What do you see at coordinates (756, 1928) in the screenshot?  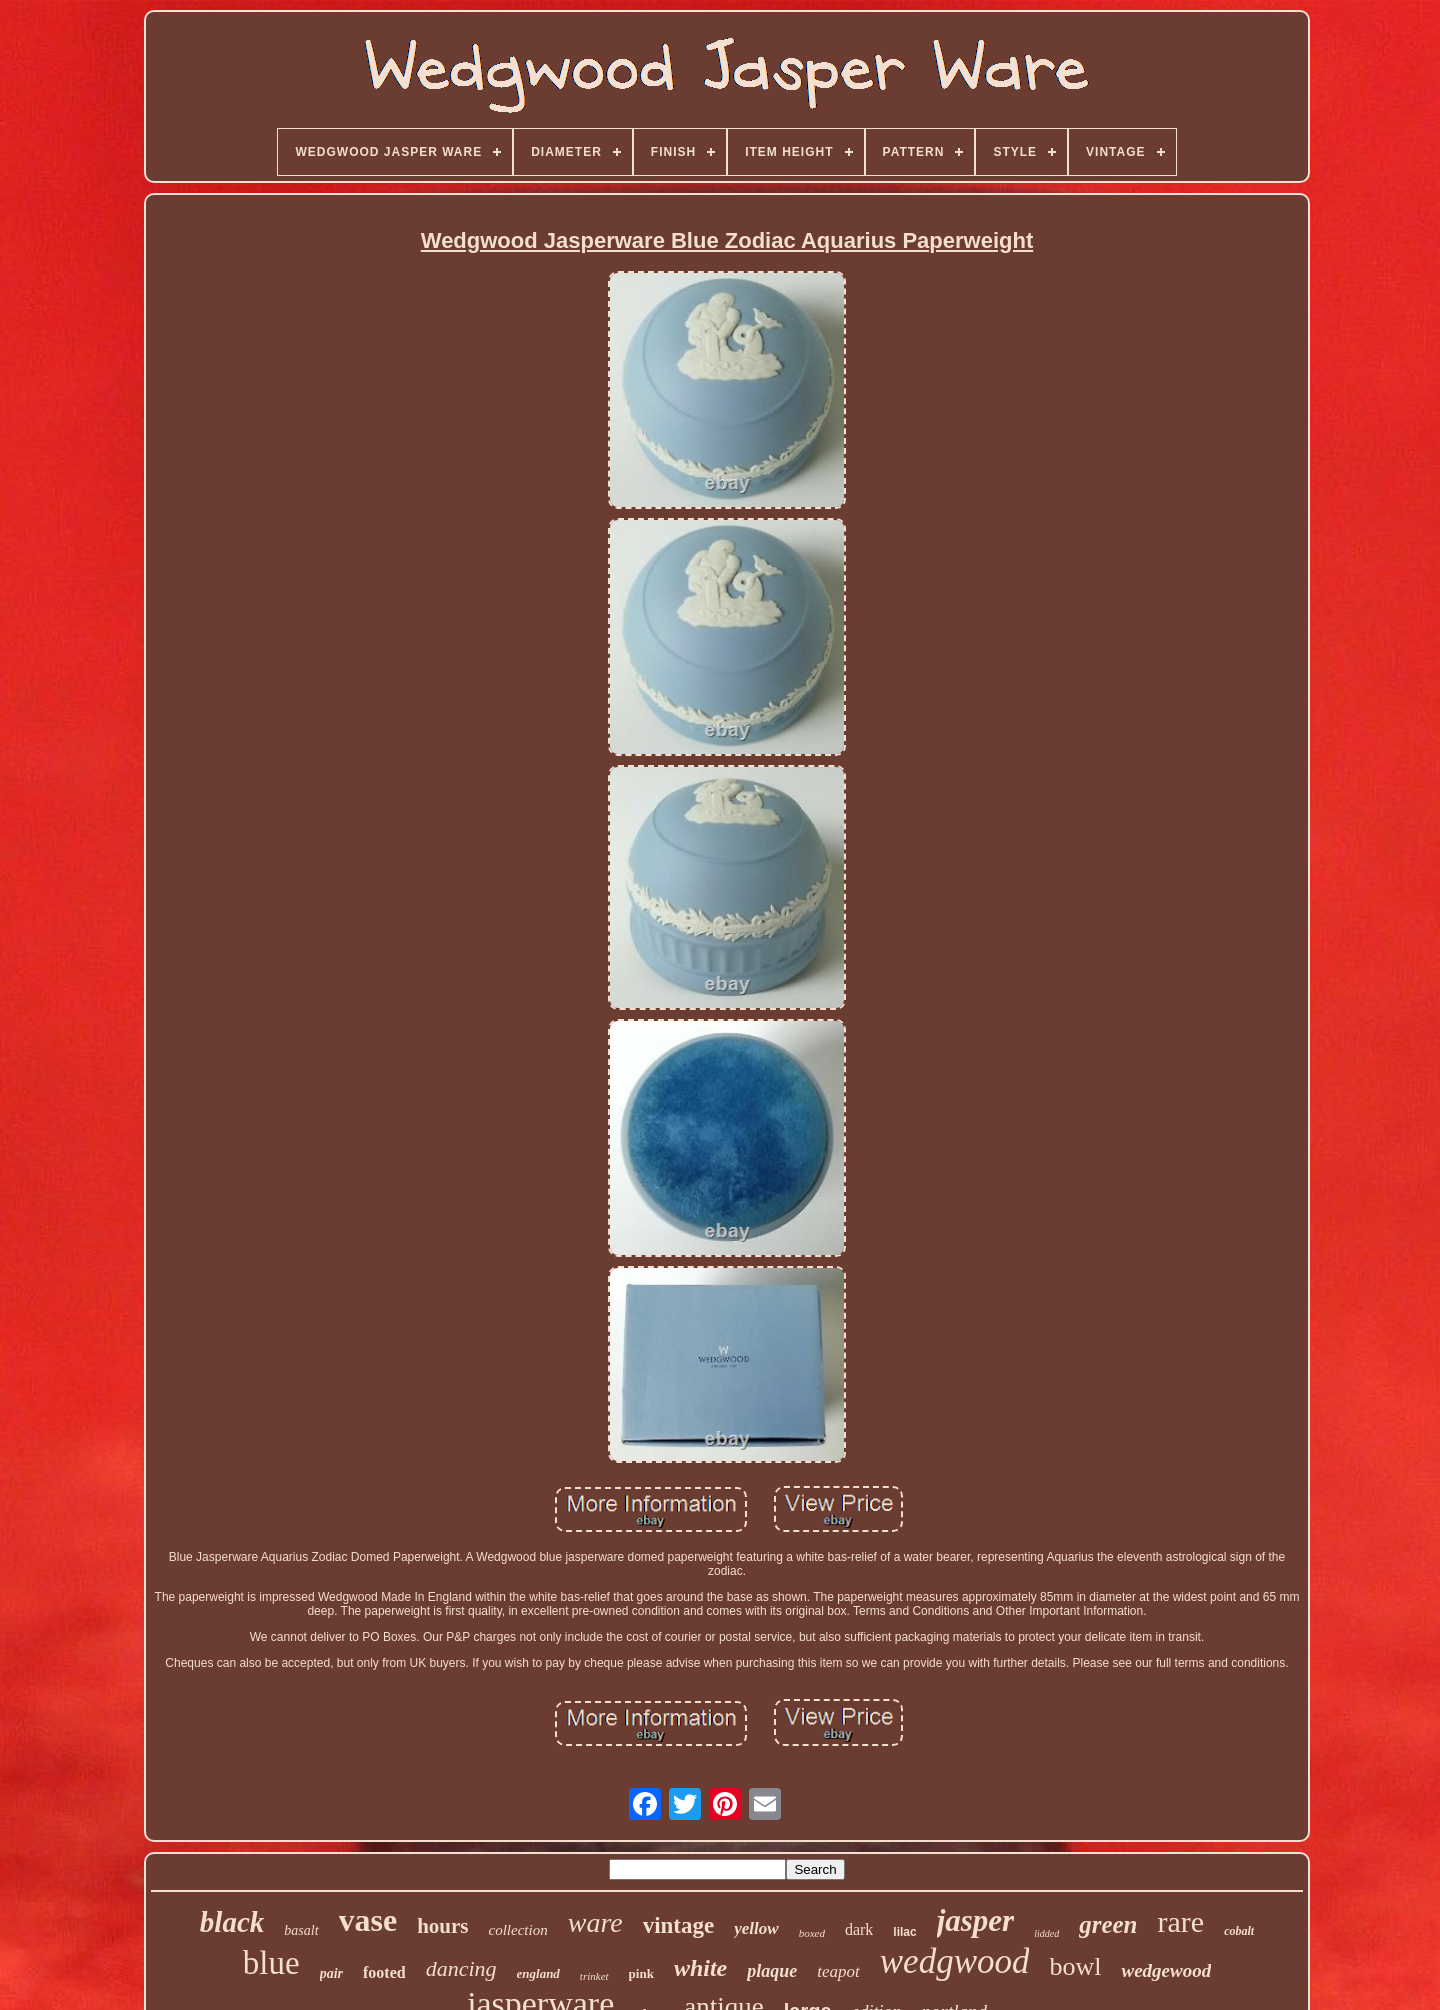 I see `yellow` at bounding box center [756, 1928].